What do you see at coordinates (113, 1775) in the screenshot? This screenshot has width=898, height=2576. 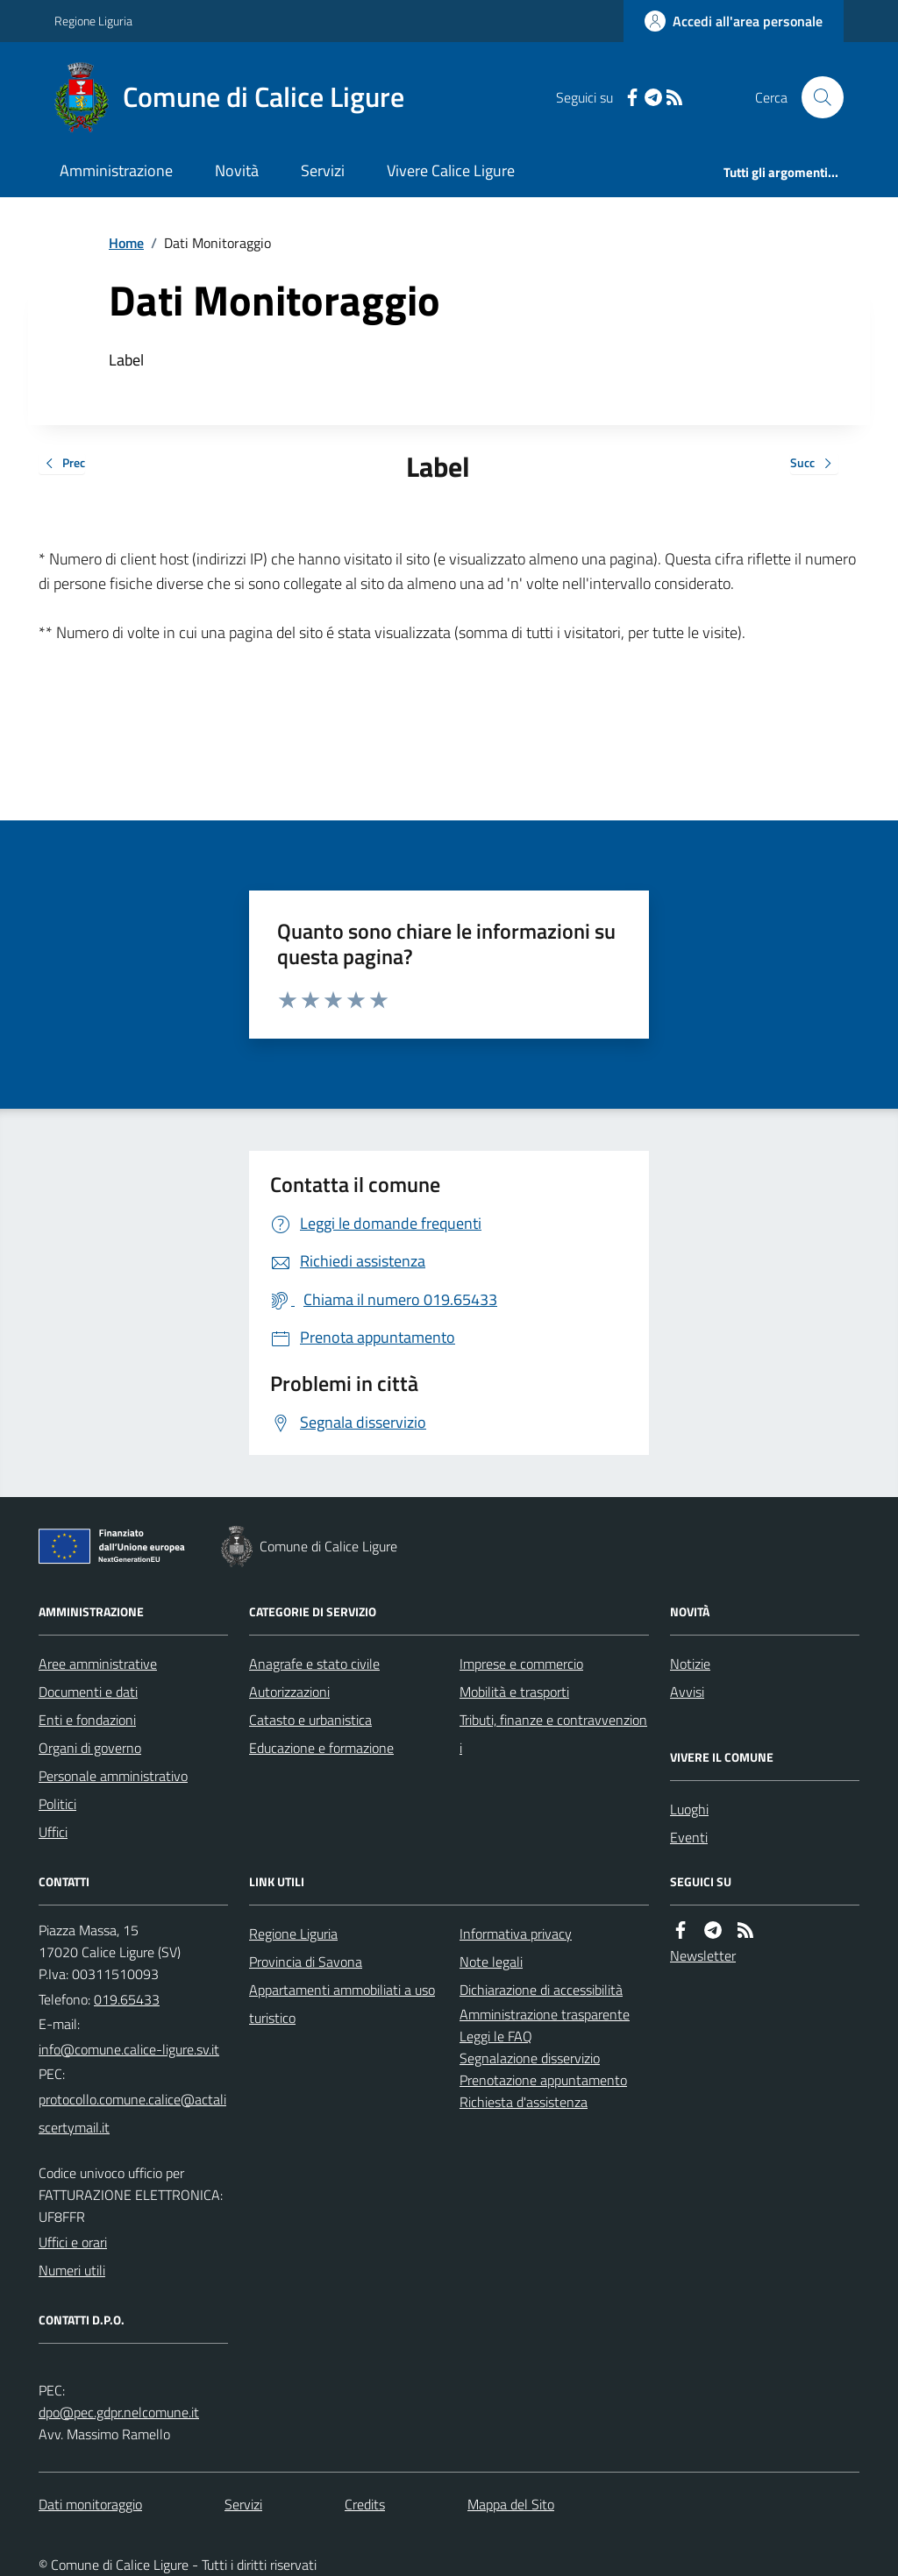 I see `Personale amministrativo` at bounding box center [113, 1775].